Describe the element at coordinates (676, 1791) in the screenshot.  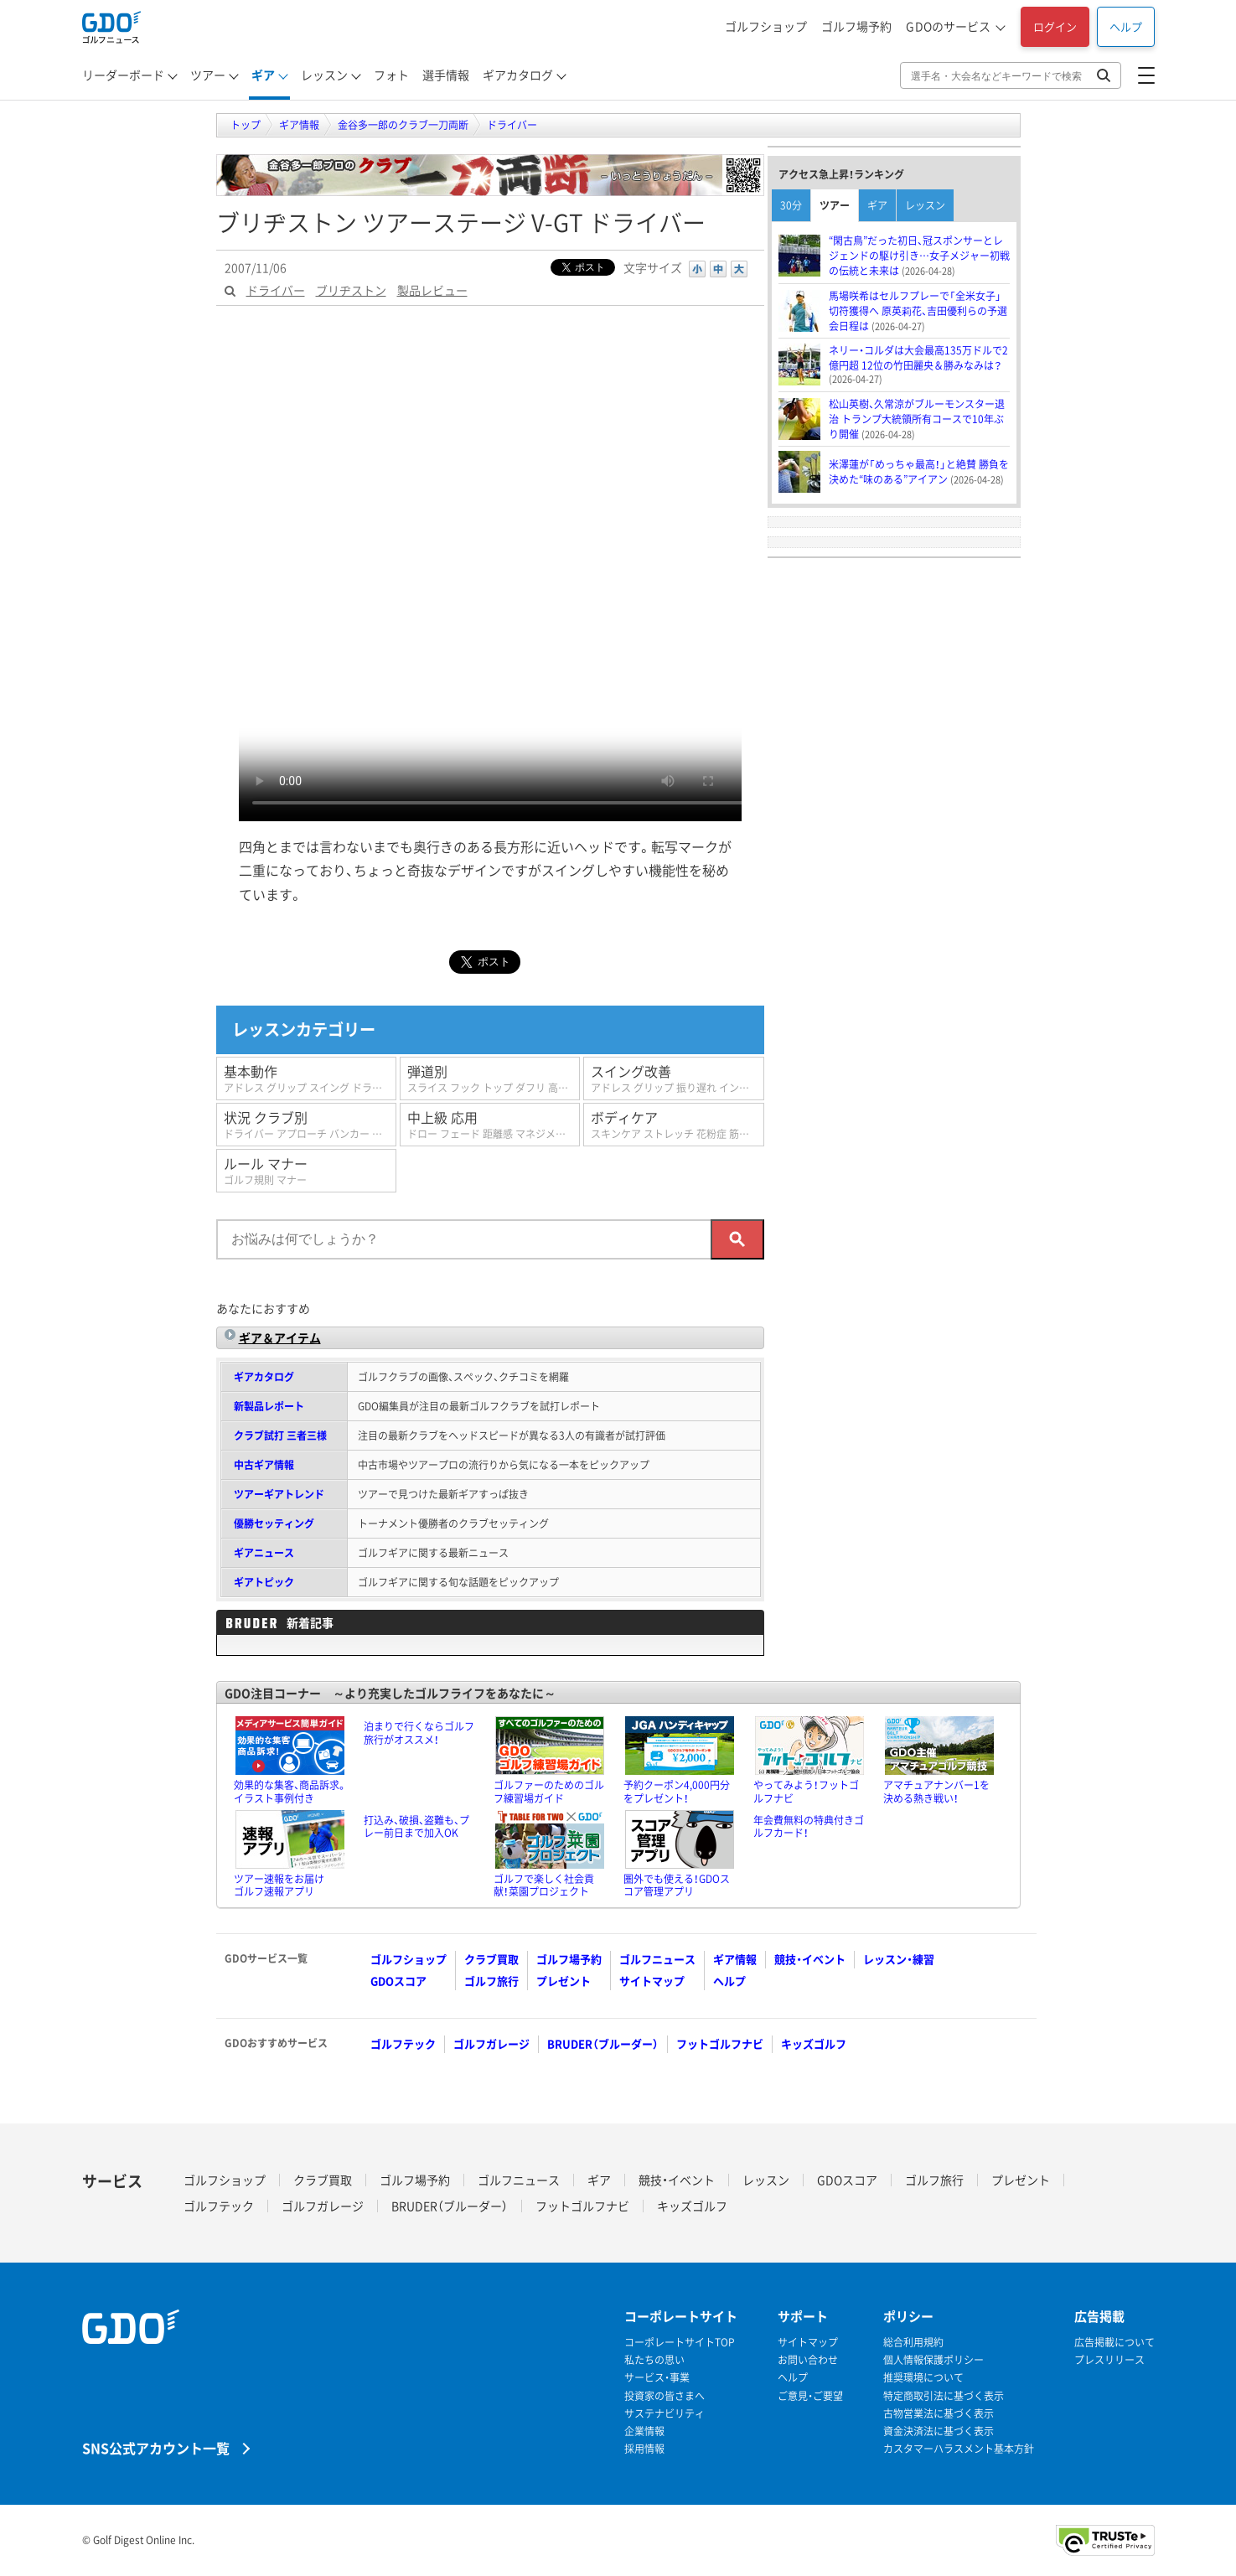
I see `予約クーポン4,000円分をプレゼント！` at that location.